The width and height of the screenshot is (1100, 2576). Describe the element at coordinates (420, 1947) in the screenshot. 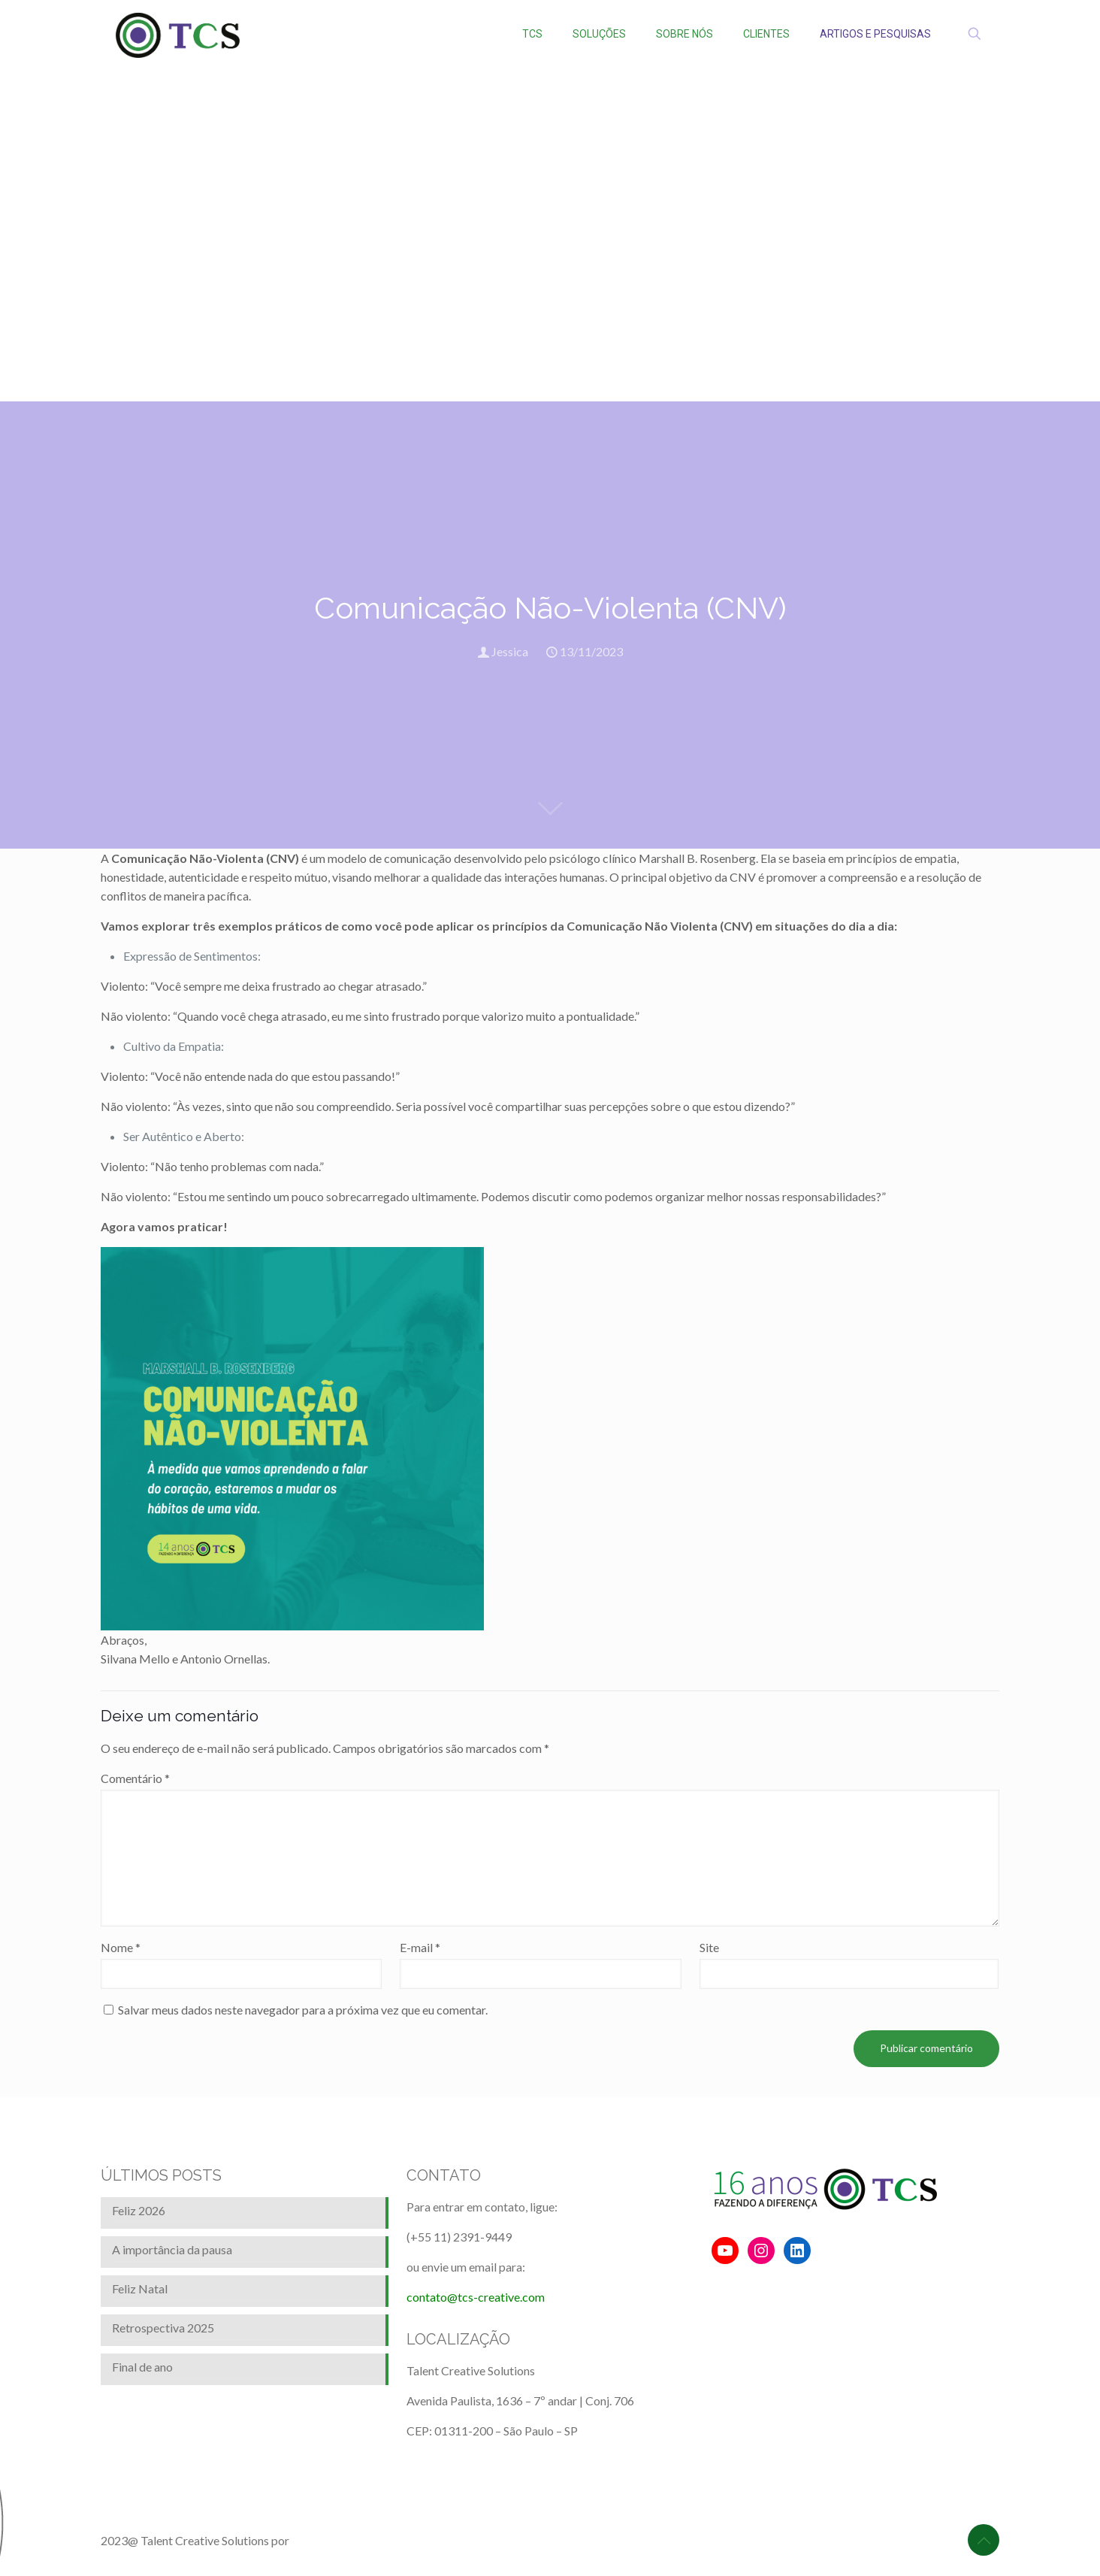

I see `E-mail` at that location.